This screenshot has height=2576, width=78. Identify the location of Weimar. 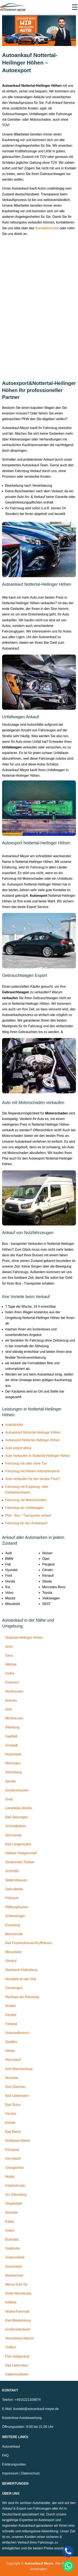
(11, 1664).